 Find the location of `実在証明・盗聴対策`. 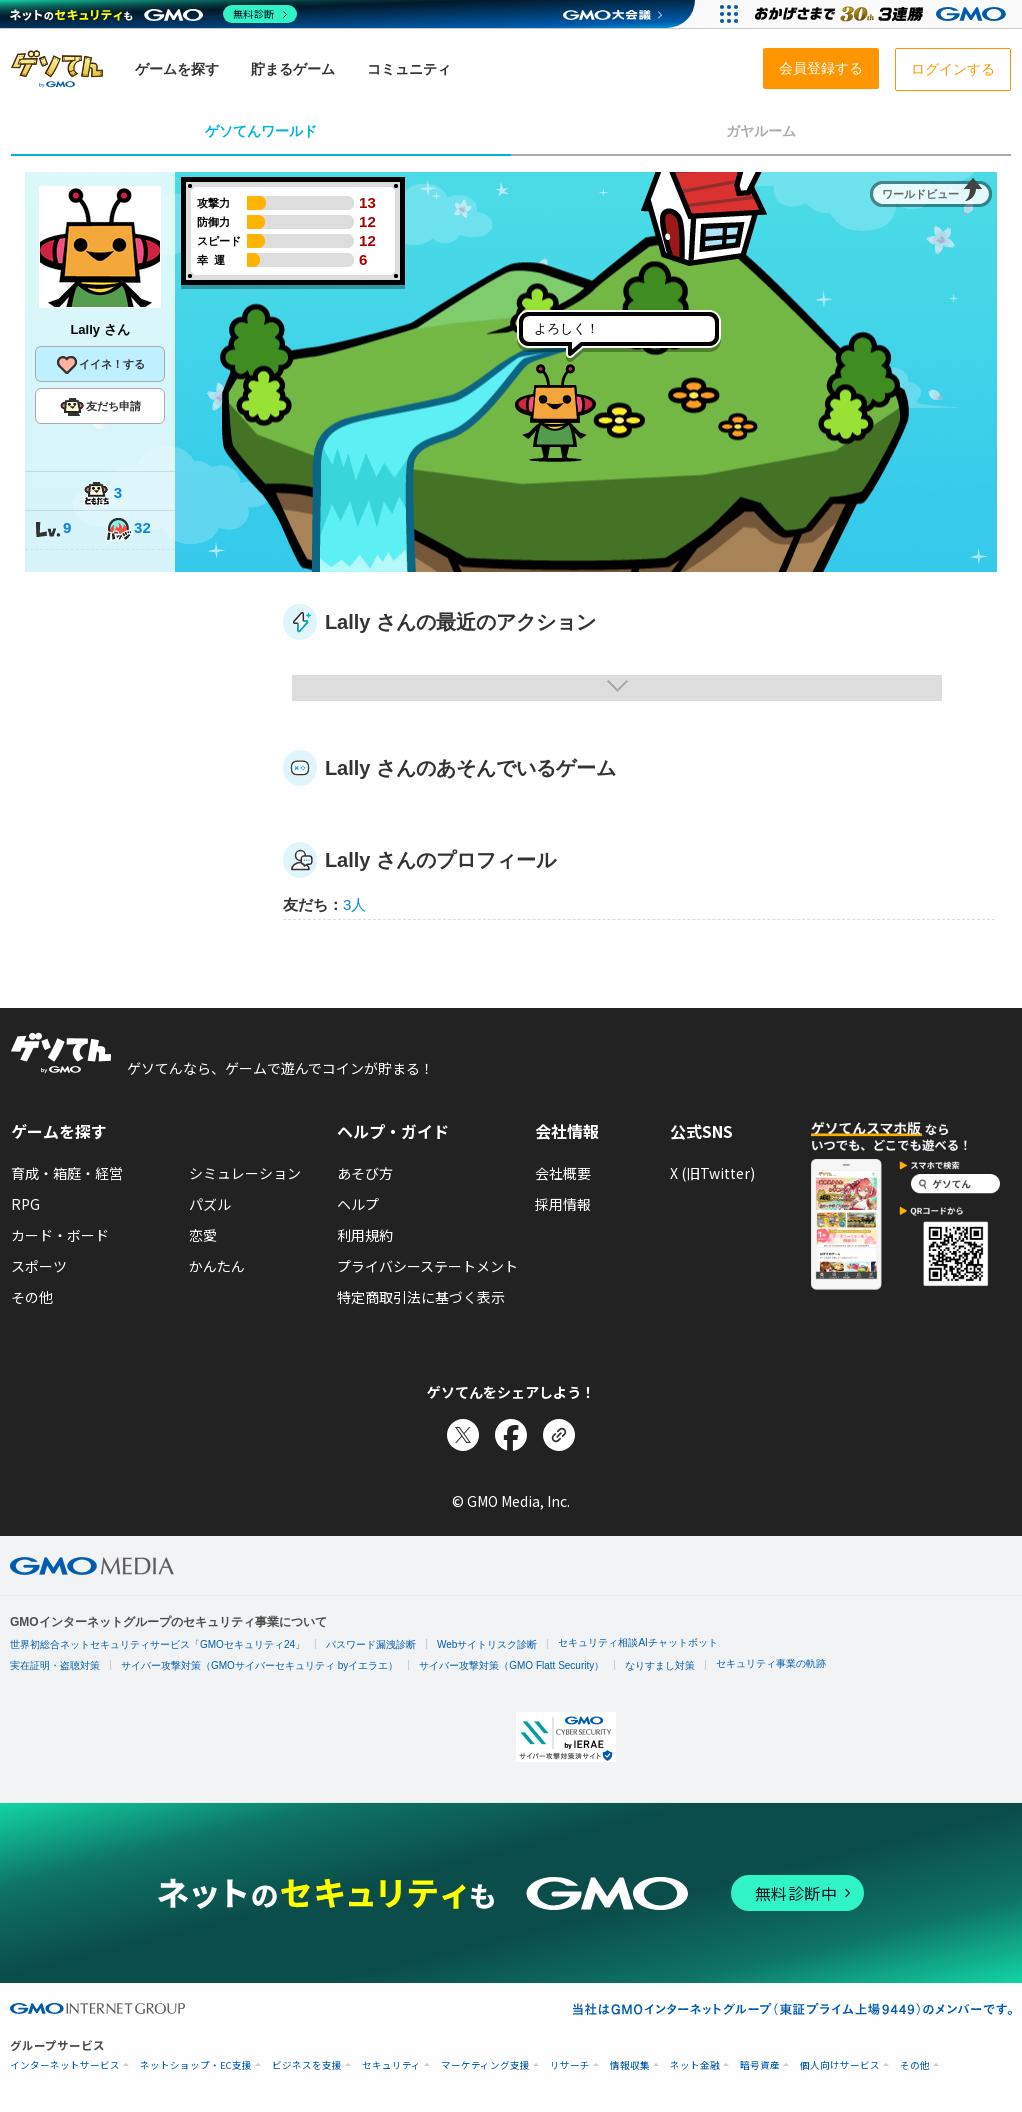

実在証明・盗聴対策 is located at coordinates (55, 1665).